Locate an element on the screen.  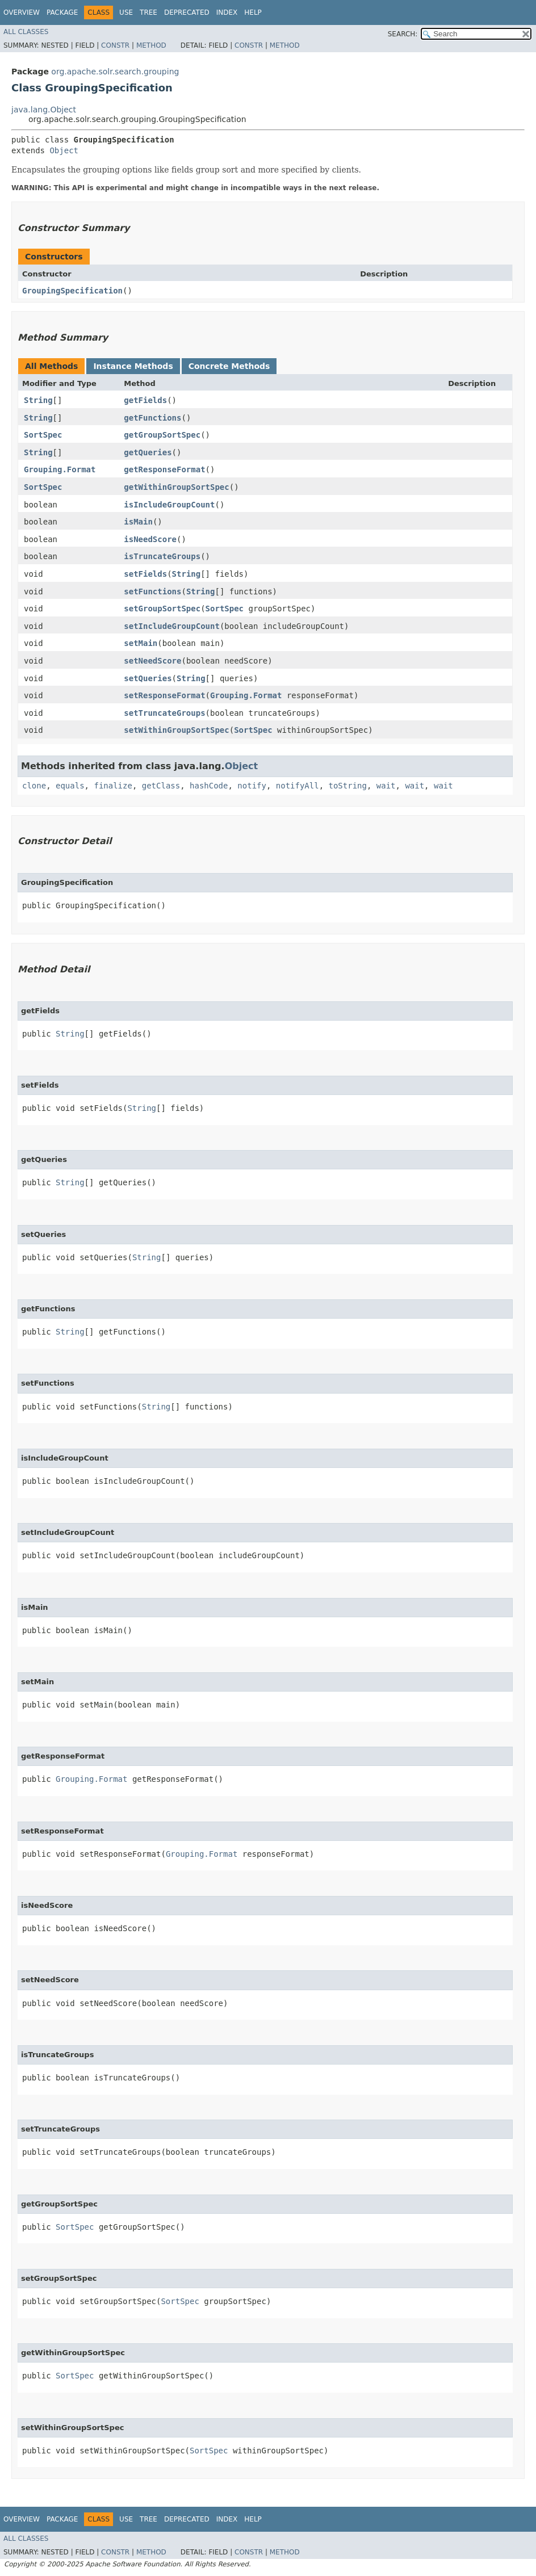
setFunctions is located at coordinates (152, 591).